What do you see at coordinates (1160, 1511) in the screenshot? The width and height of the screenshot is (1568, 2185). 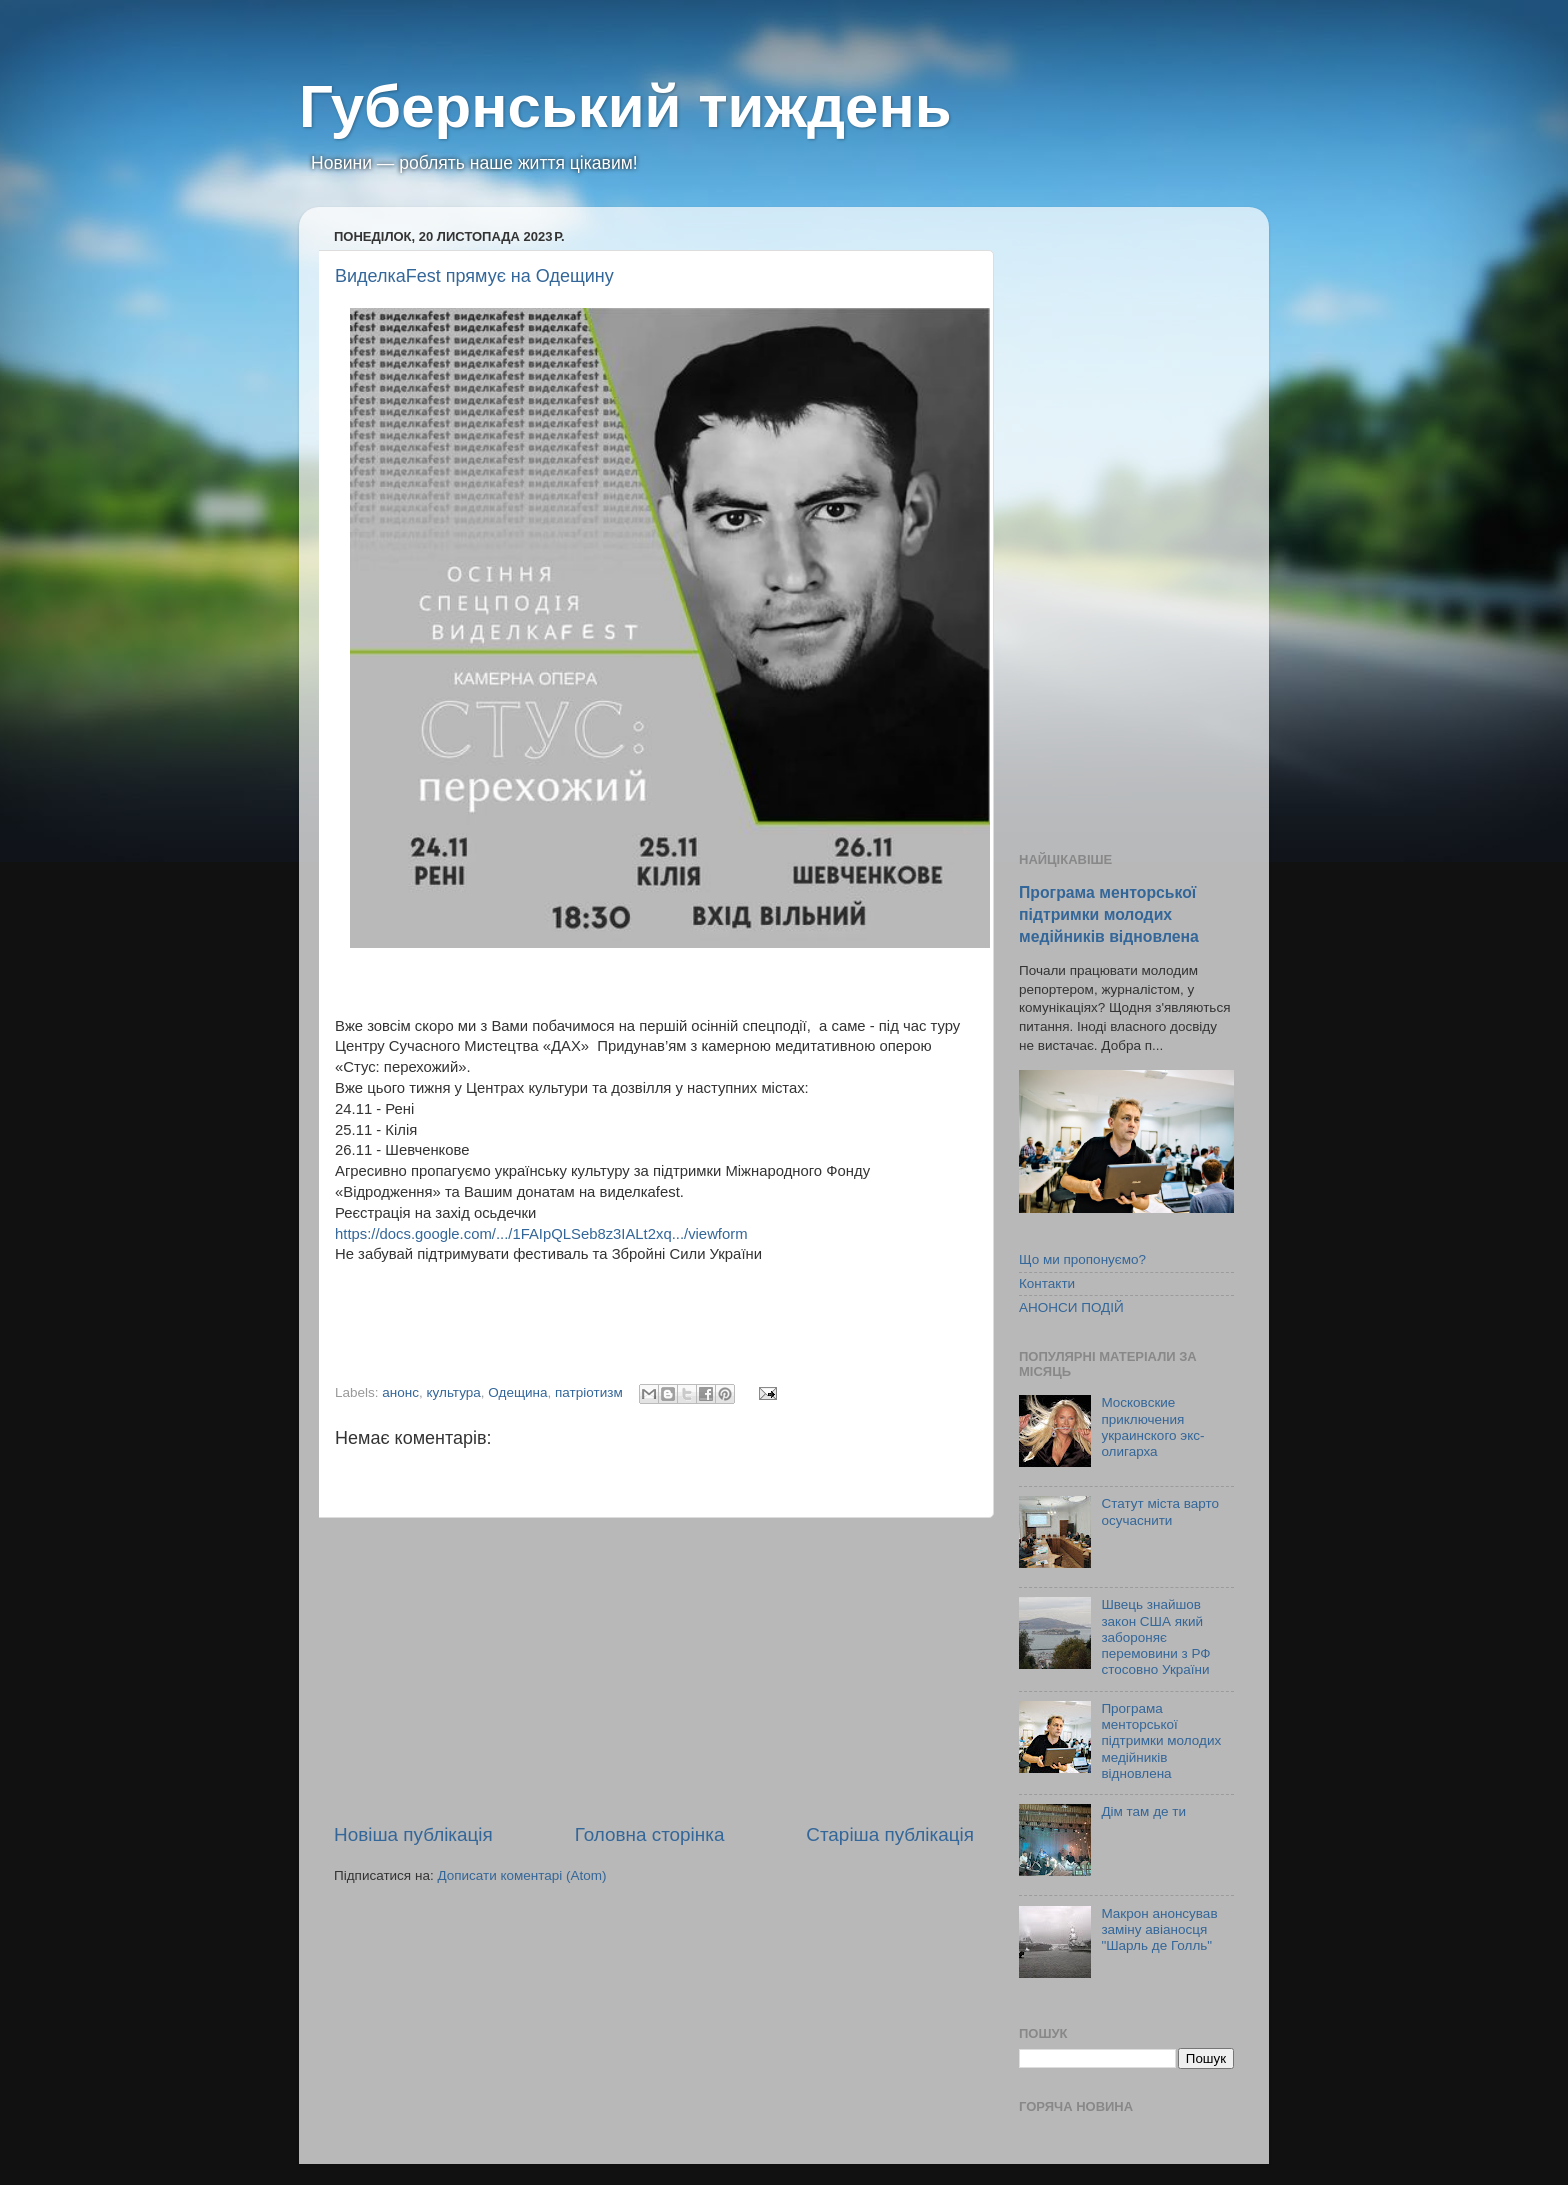 I see `Статут міста варто осучаснити` at bounding box center [1160, 1511].